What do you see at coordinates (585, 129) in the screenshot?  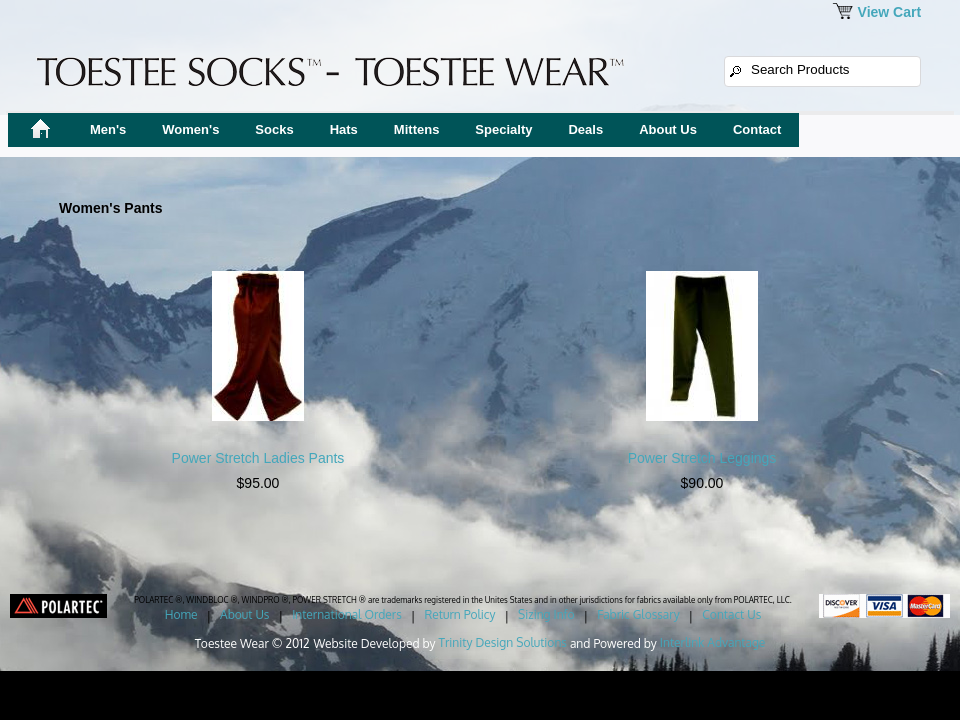 I see `Deals` at bounding box center [585, 129].